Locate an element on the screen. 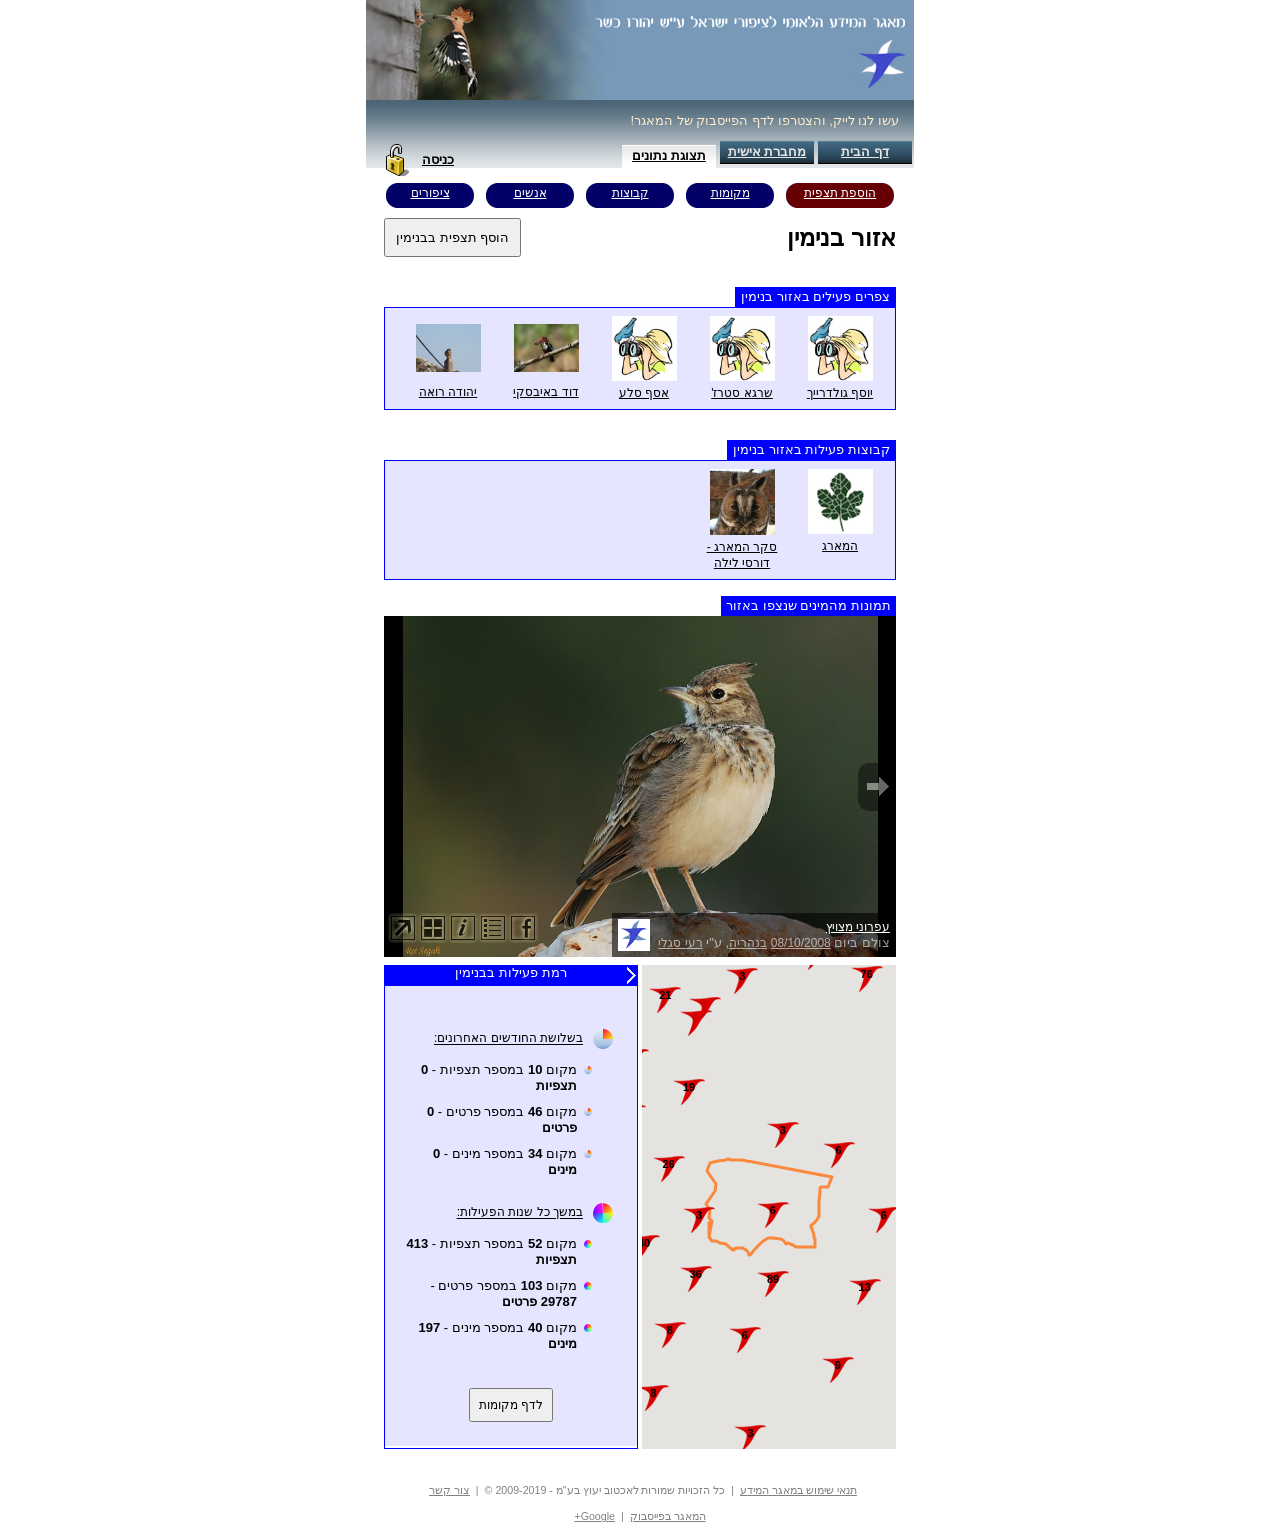 This screenshot has height=1534, width=1280. דוד באיבסקי is located at coordinates (545, 392).